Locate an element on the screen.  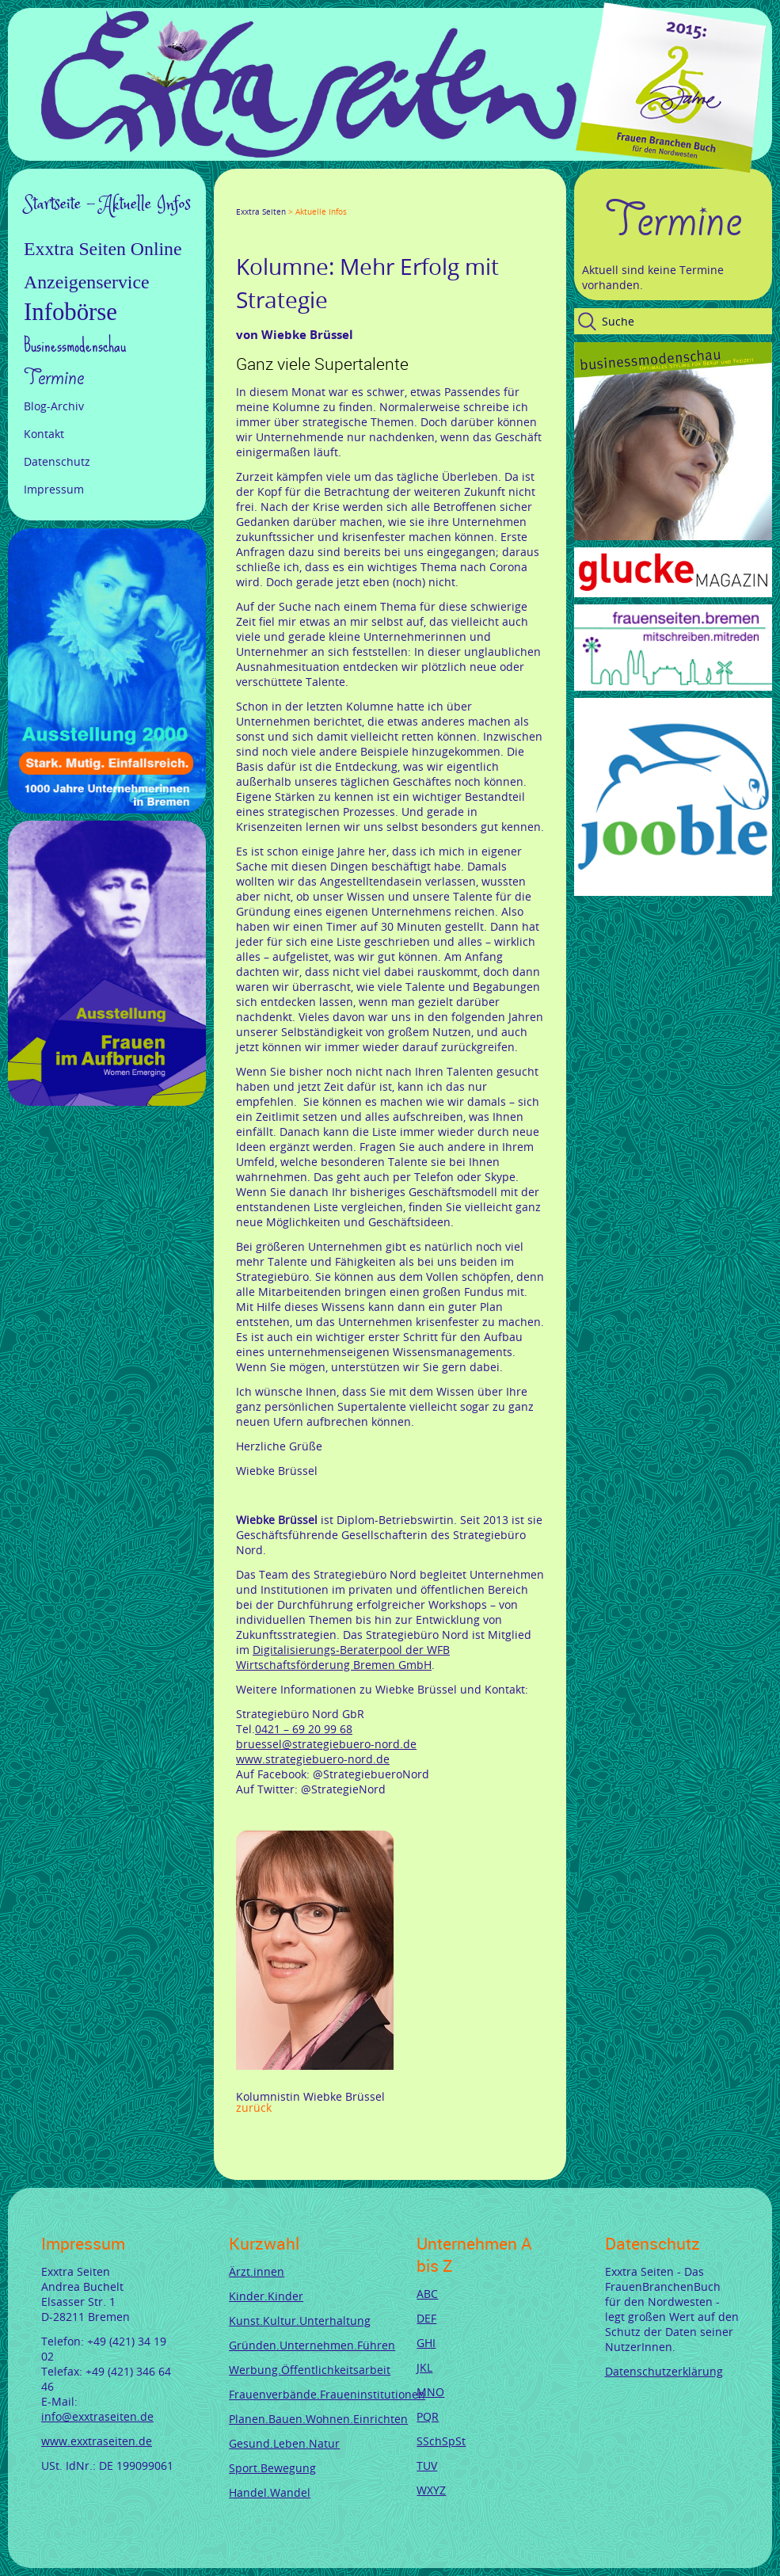
Ärzt.innen is located at coordinates (256, 2271).